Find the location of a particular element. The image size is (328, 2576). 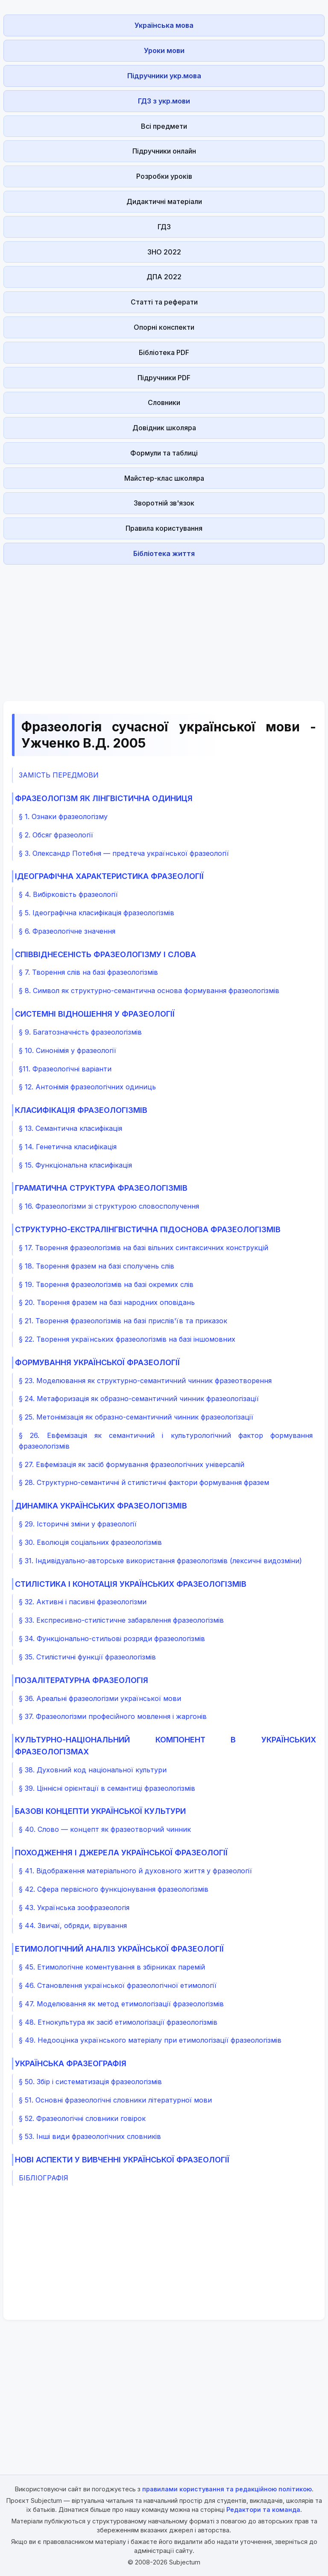

§ 12. Антонімія фразеологічних одиниць is located at coordinates (87, 1086).